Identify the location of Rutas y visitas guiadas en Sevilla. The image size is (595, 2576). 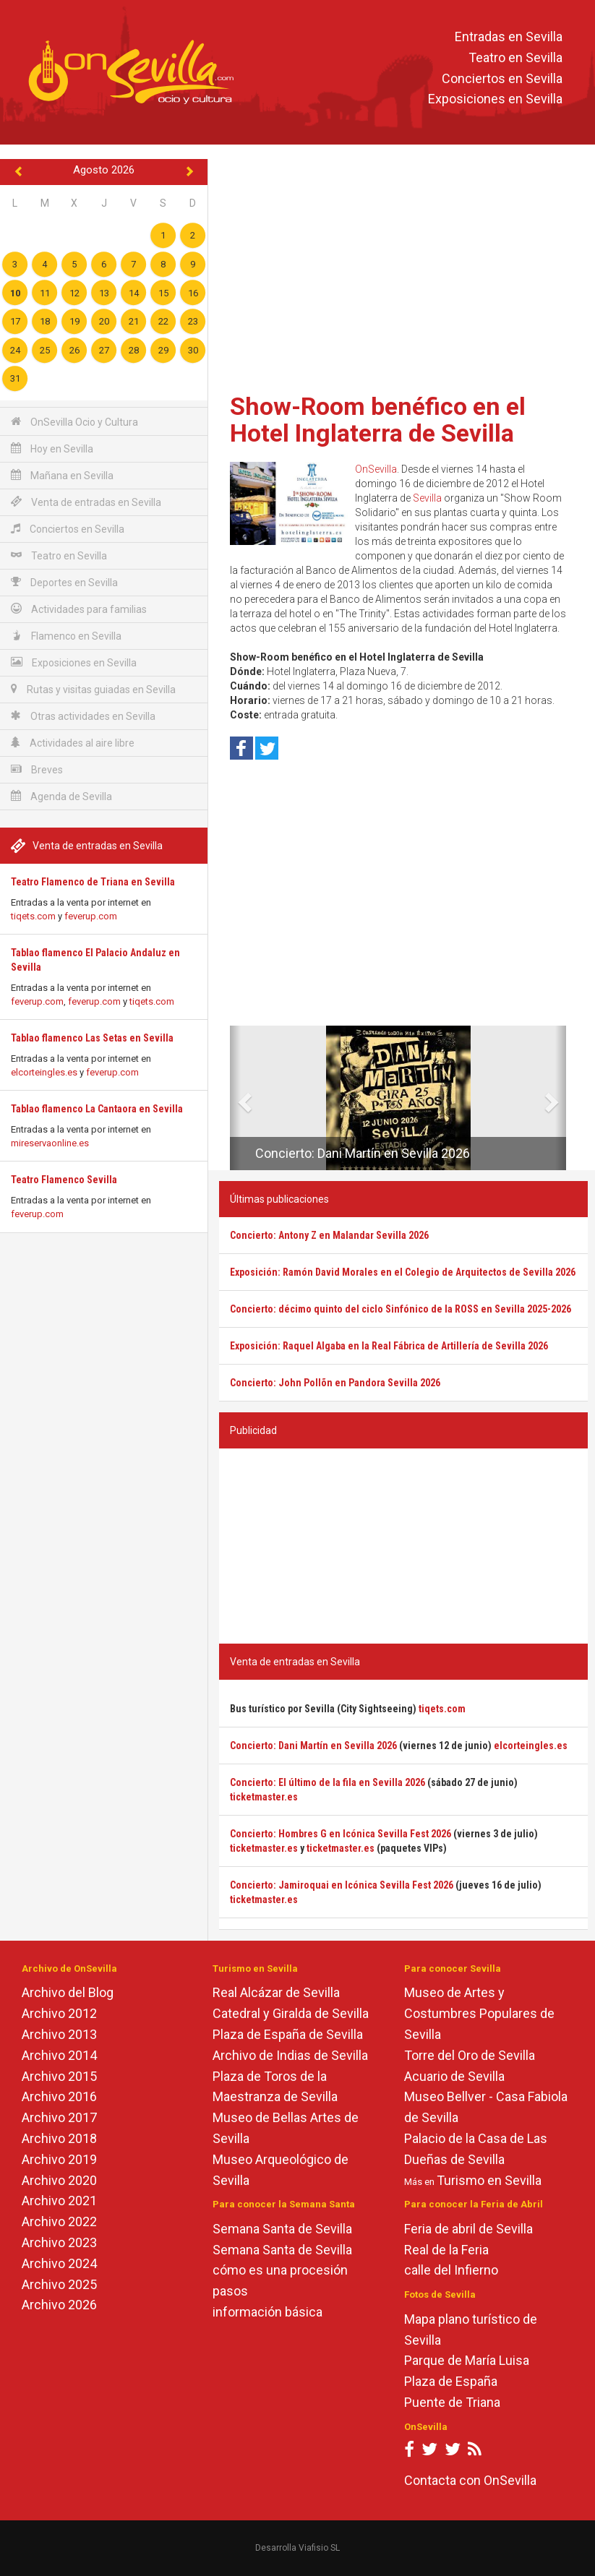
(93, 689).